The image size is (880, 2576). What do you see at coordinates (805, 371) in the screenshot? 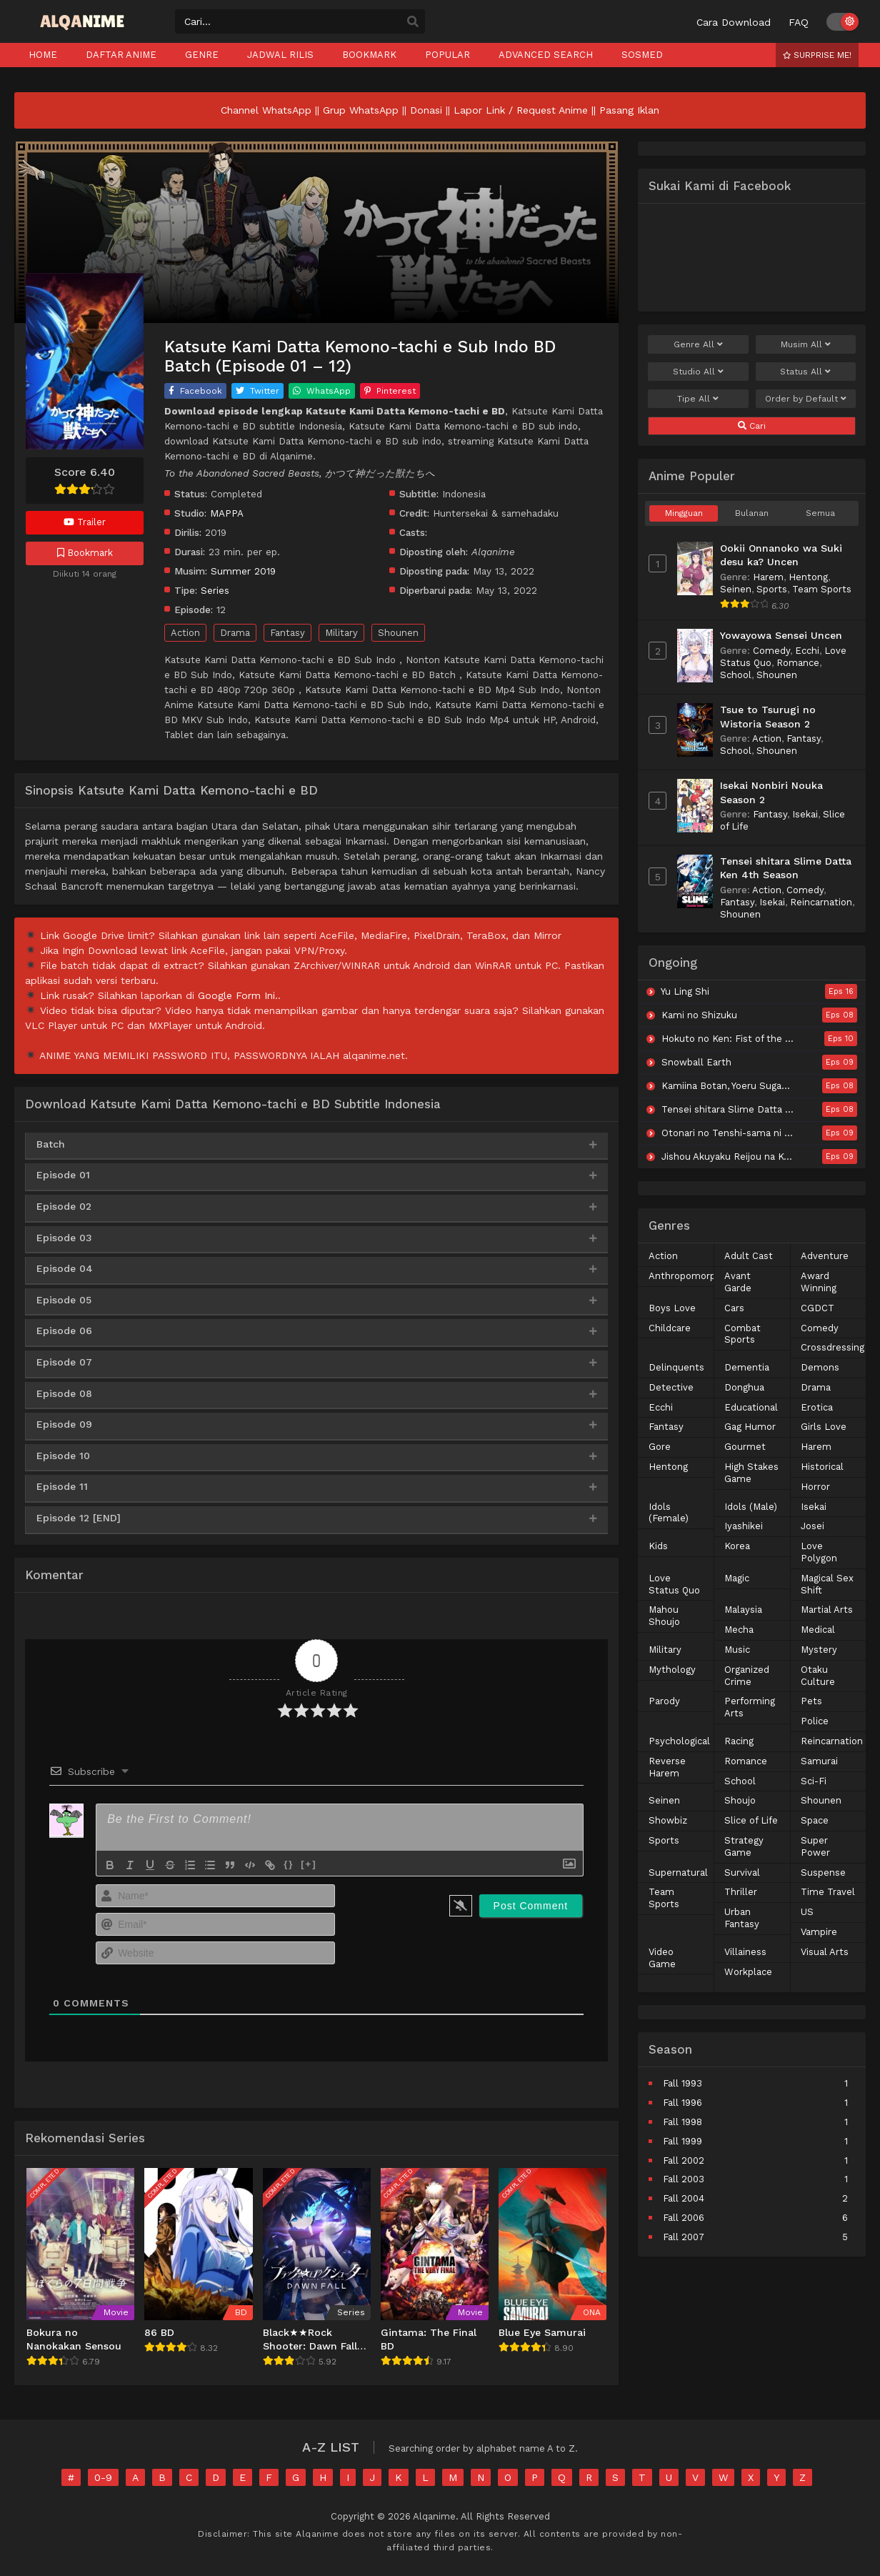
I see `Status` at bounding box center [805, 371].